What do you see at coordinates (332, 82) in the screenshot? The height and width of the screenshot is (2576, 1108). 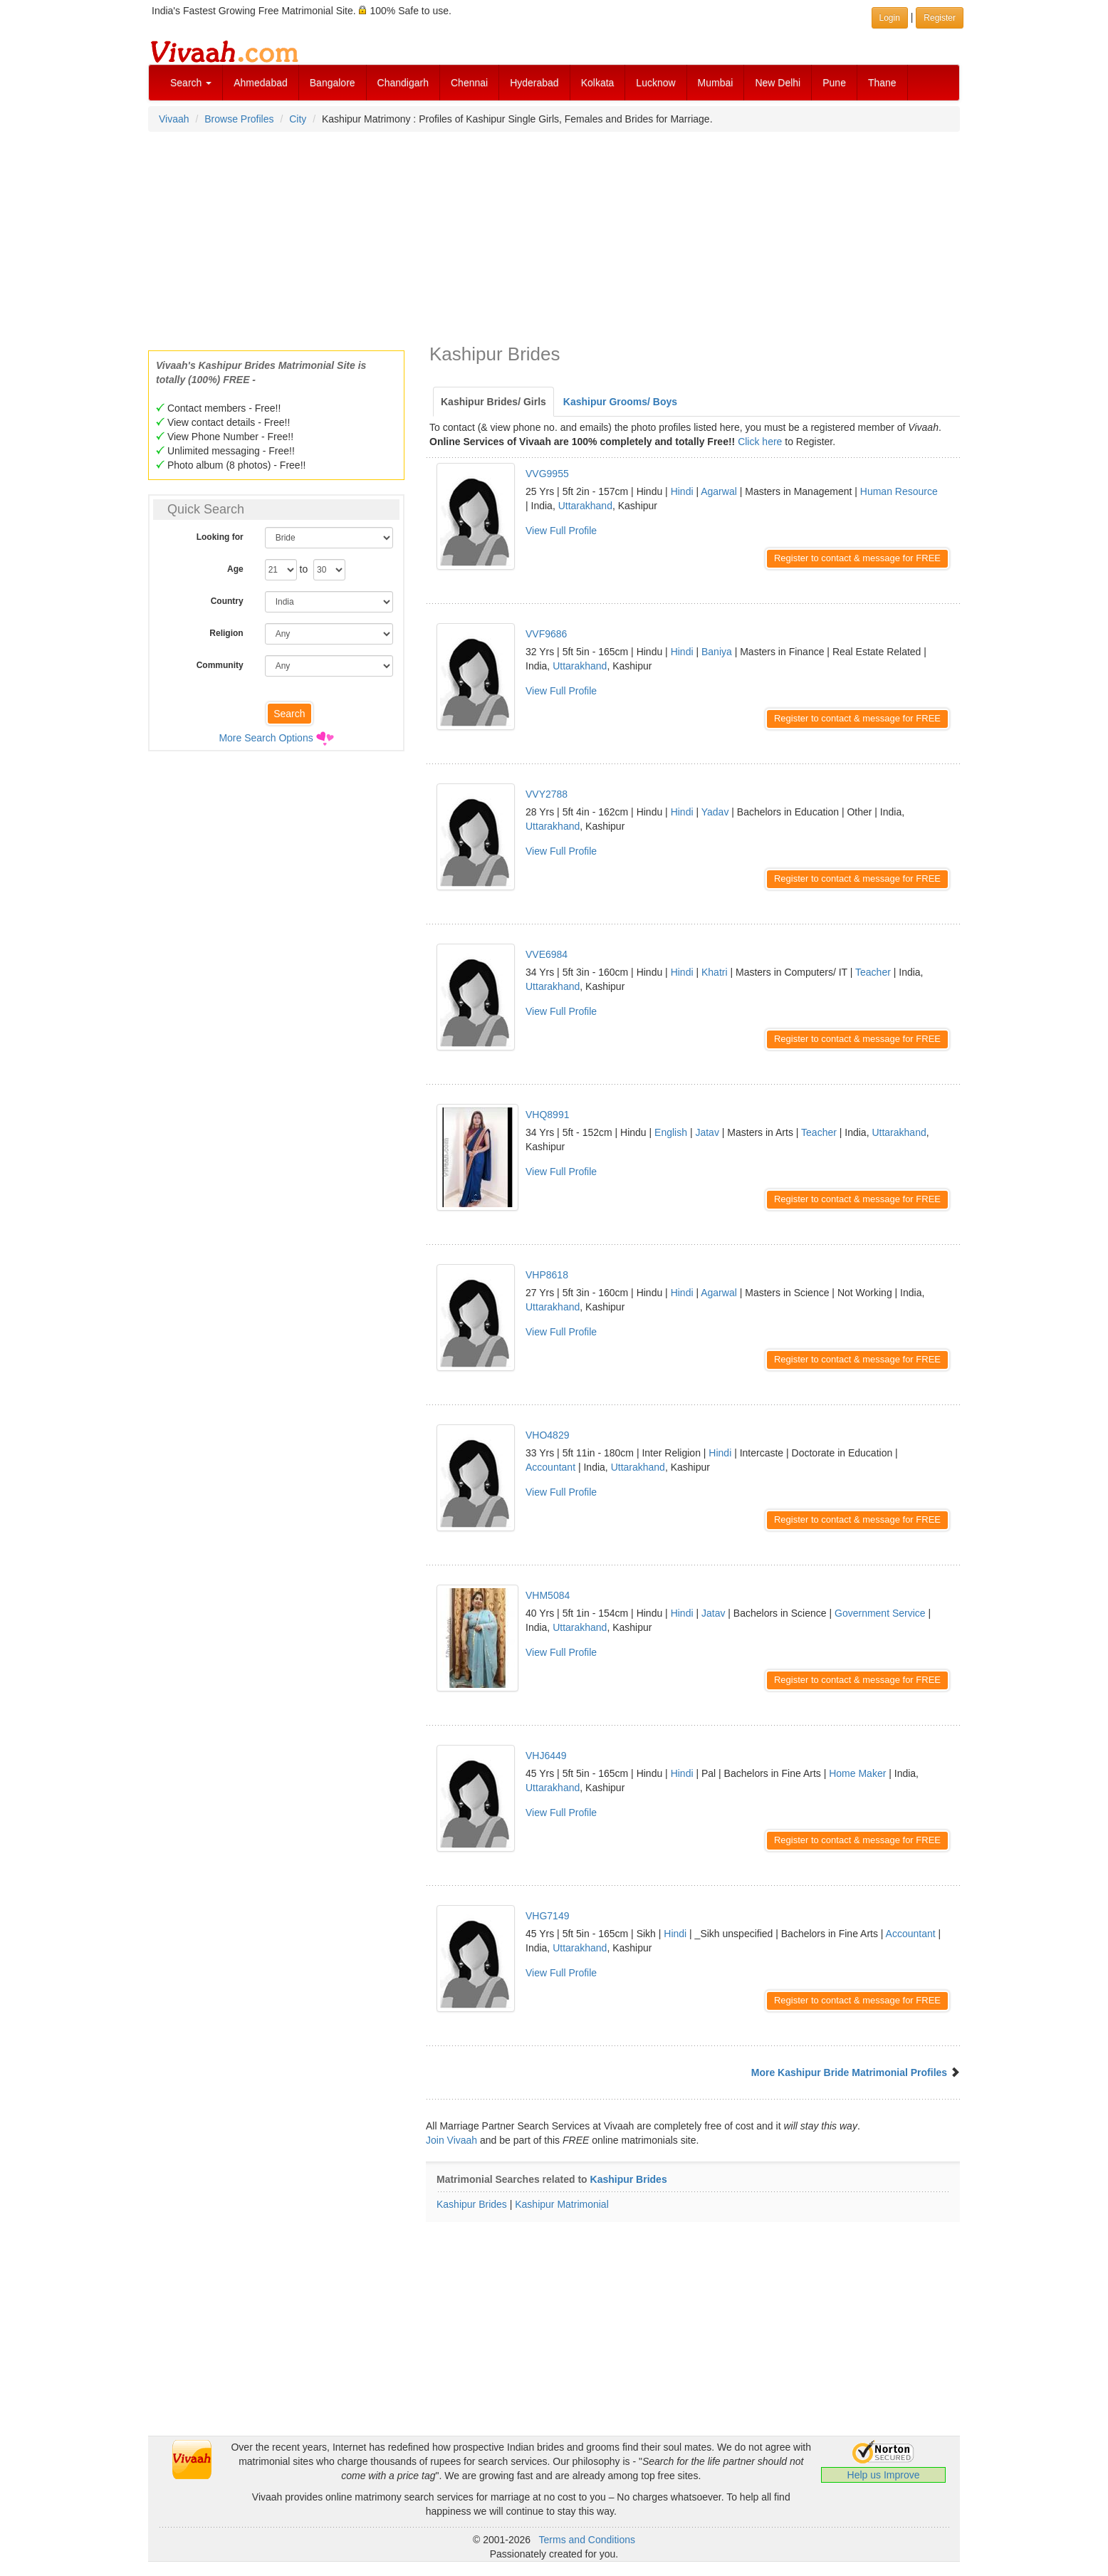 I see `Bangalore` at bounding box center [332, 82].